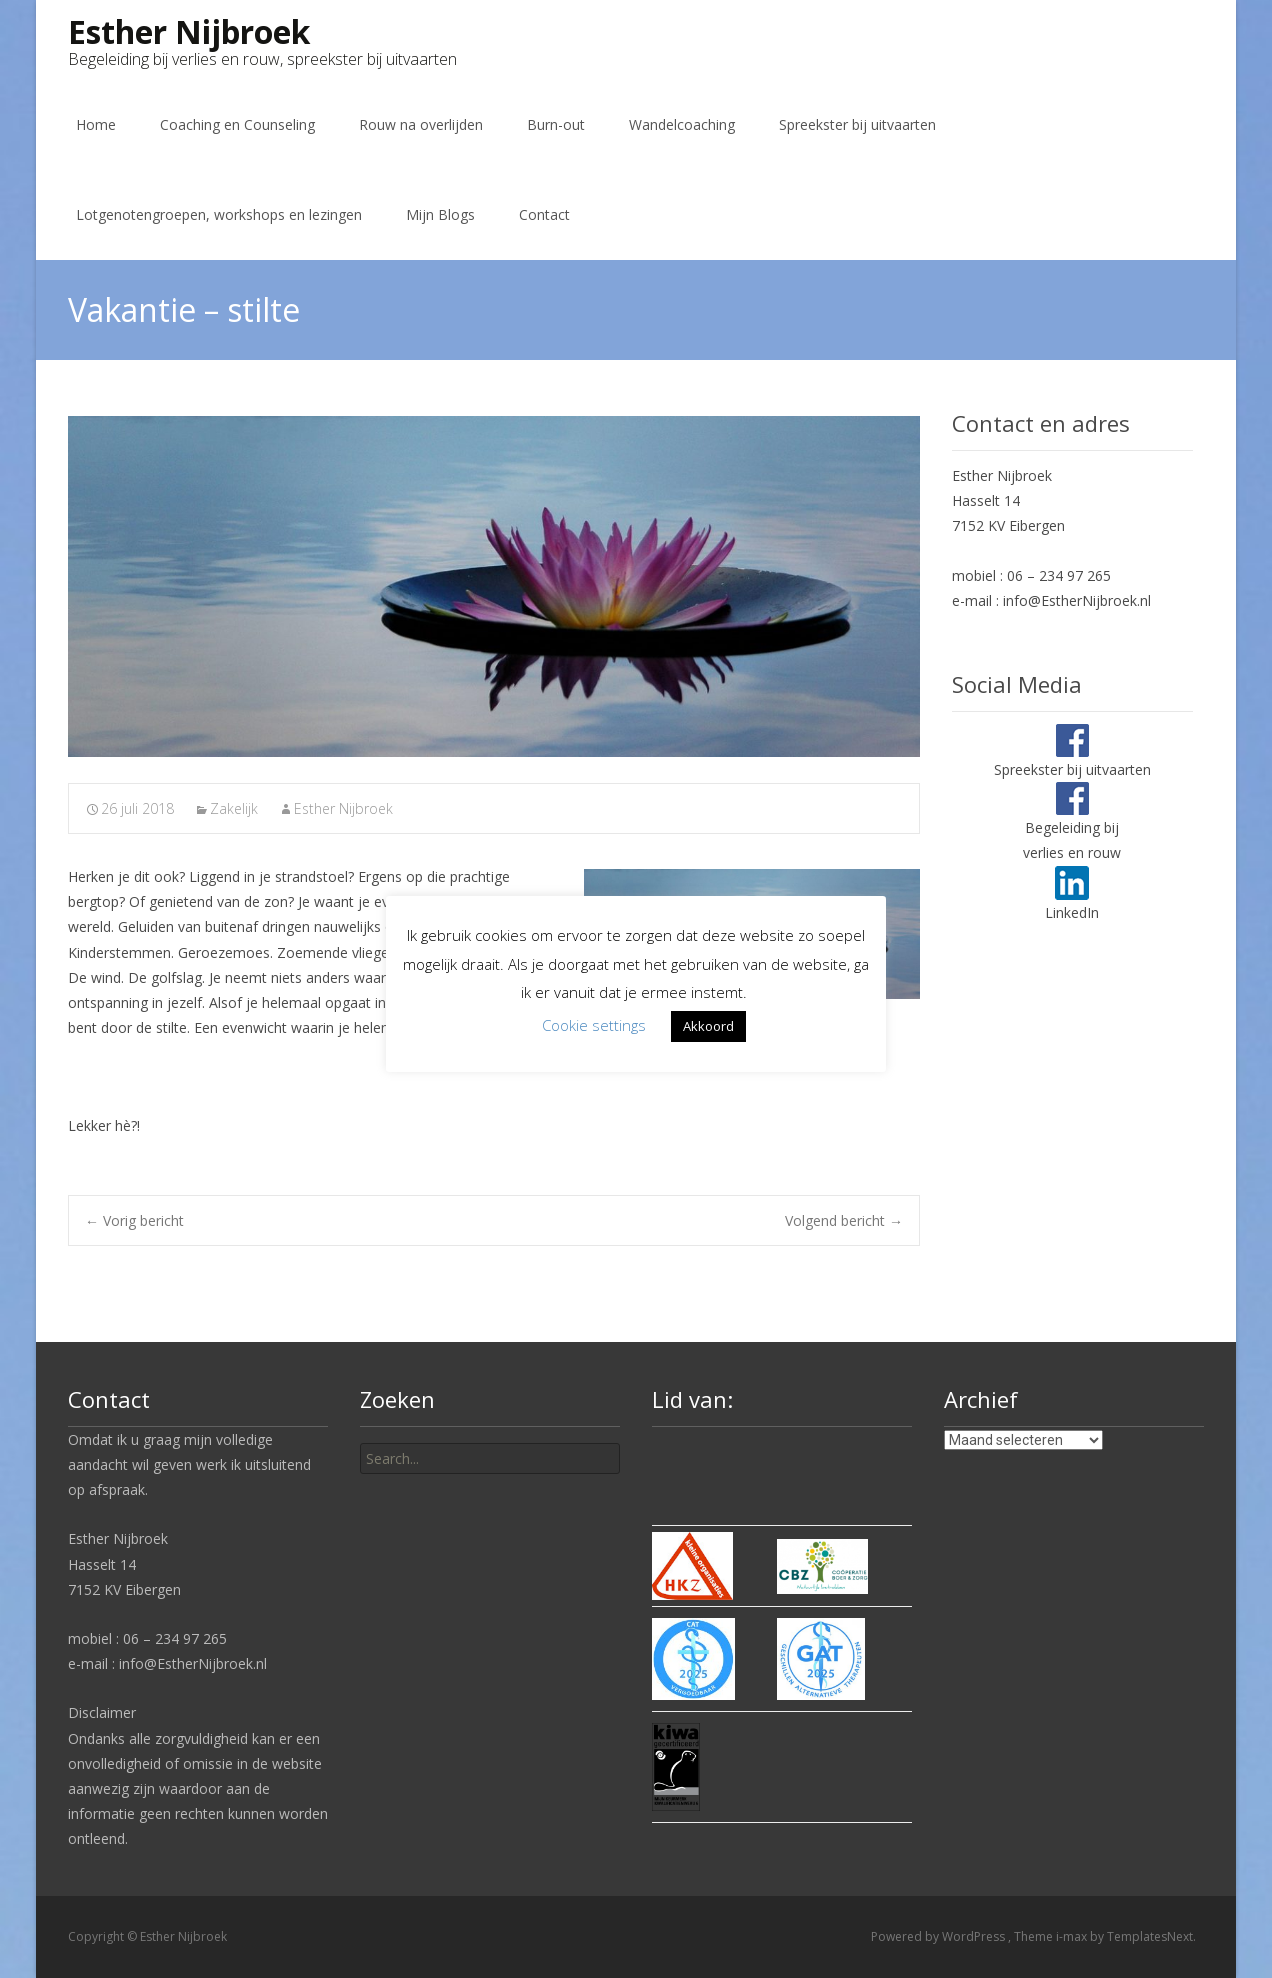  Describe the element at coordinates (134, 1220) in the screenshot. I see `Vorig bericht` at that location.